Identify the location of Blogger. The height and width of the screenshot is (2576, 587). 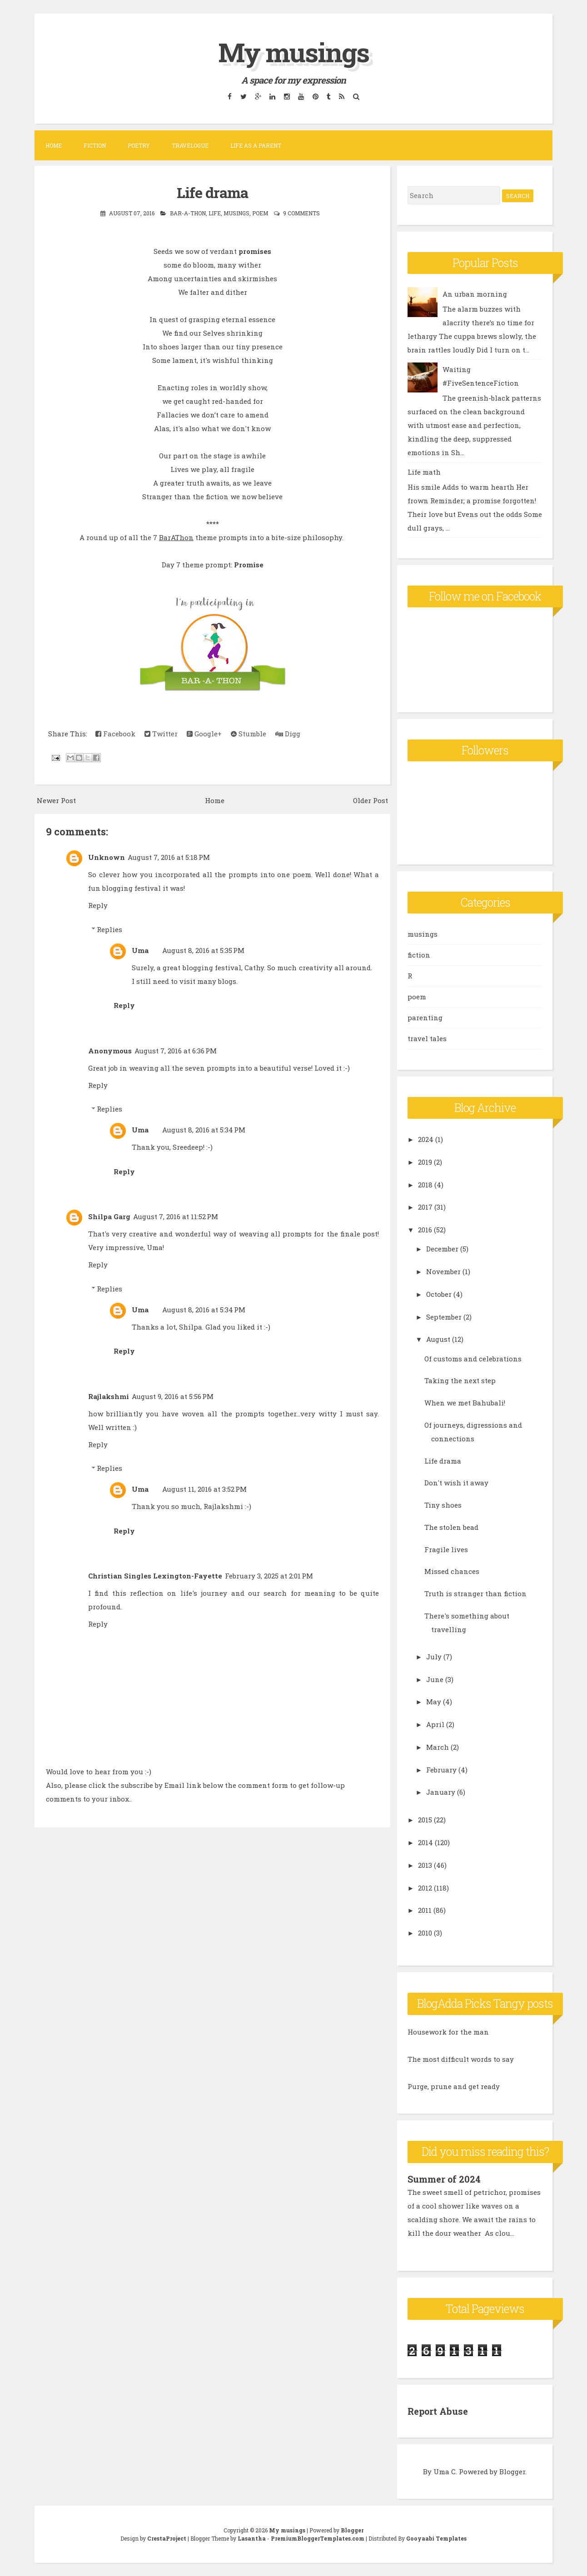
(512, 2471).